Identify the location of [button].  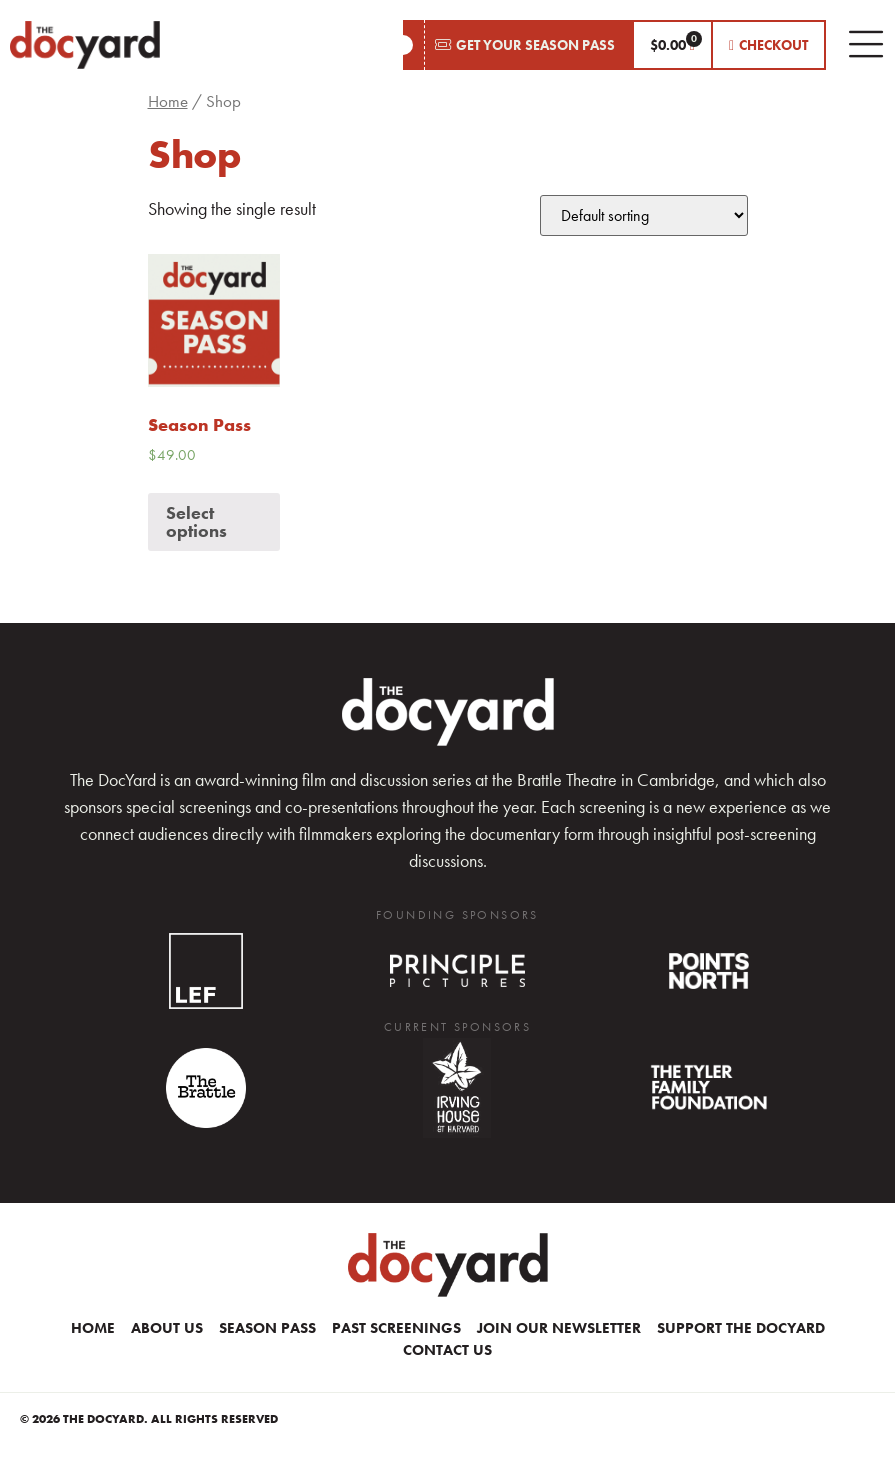
(517, 45).